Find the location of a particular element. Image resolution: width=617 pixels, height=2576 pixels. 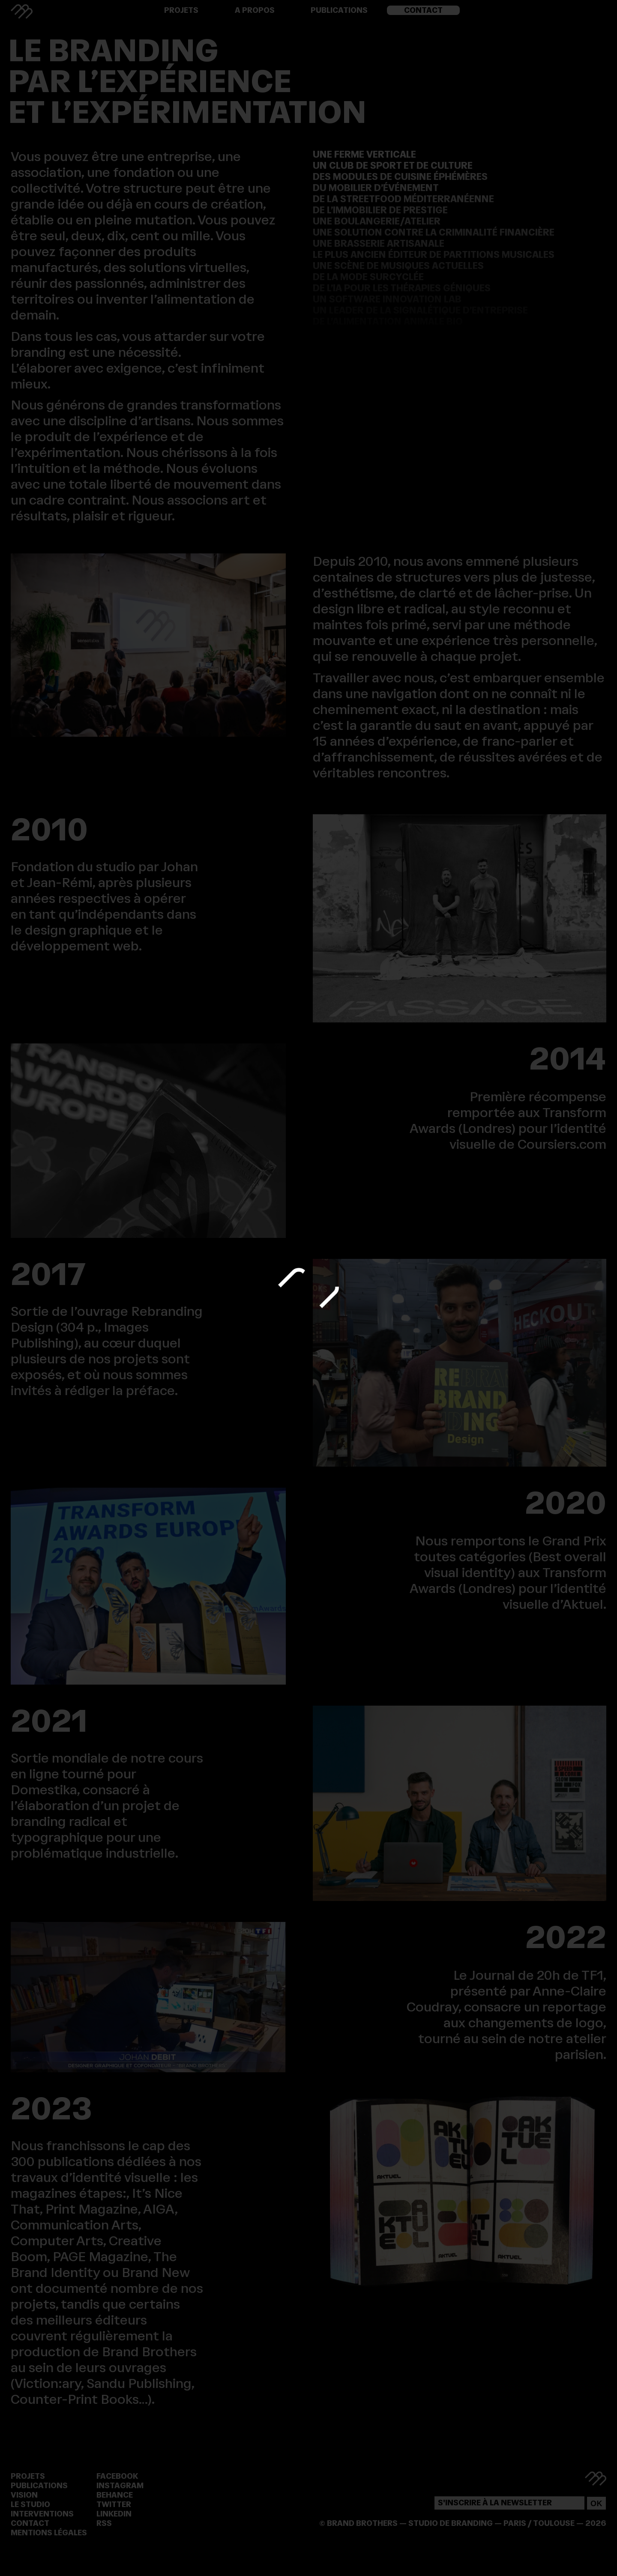

Un club de sport et de culture is located at coordinates (393, 165).